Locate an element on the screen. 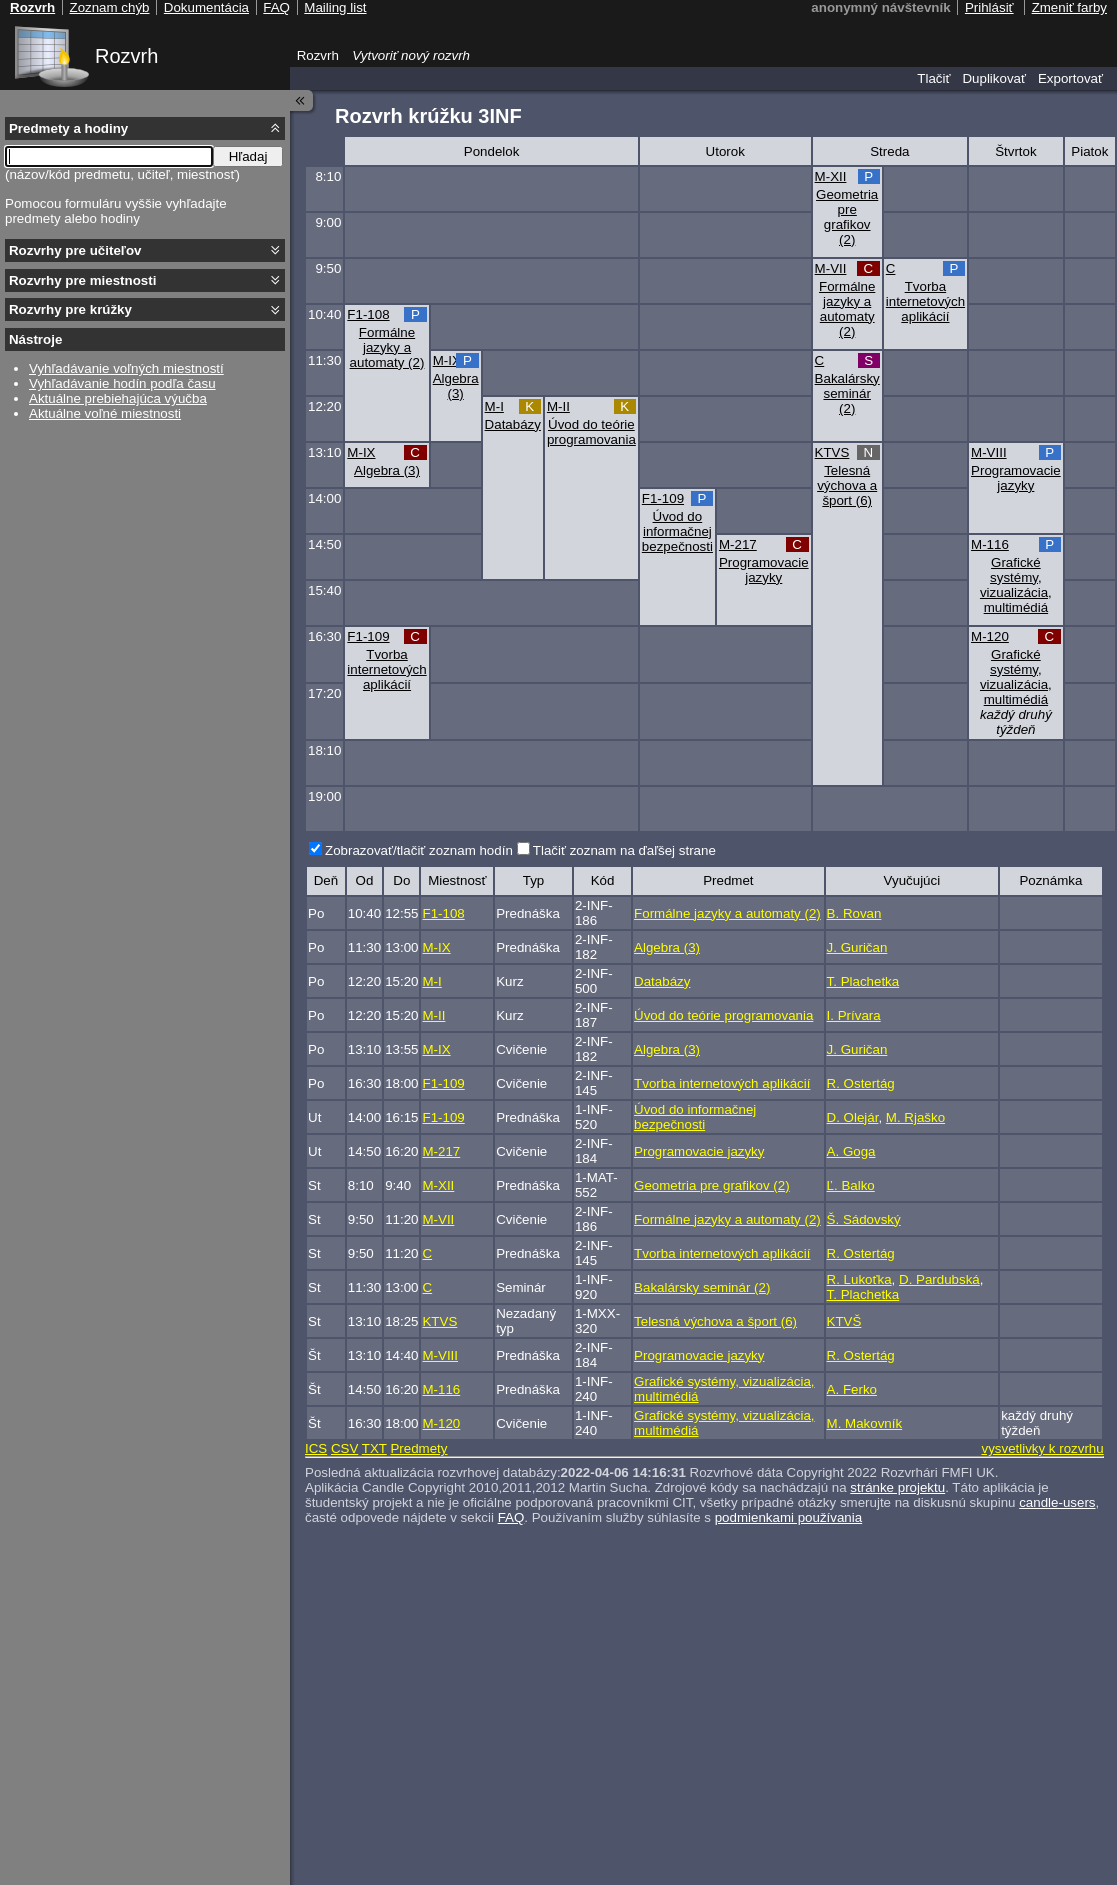 The image size is (1117, 1885). Algebra (3) is located at coordinates (456, 386).